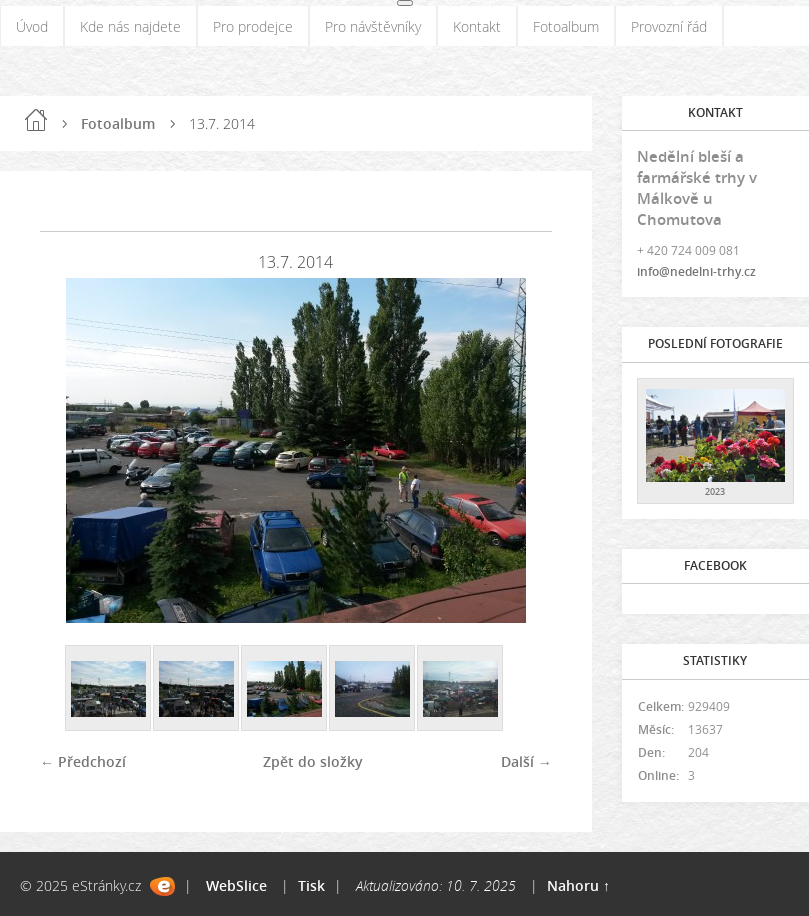  Describe the element at coordinates (715, 491) in the screenshot. I see `2023` at that location.